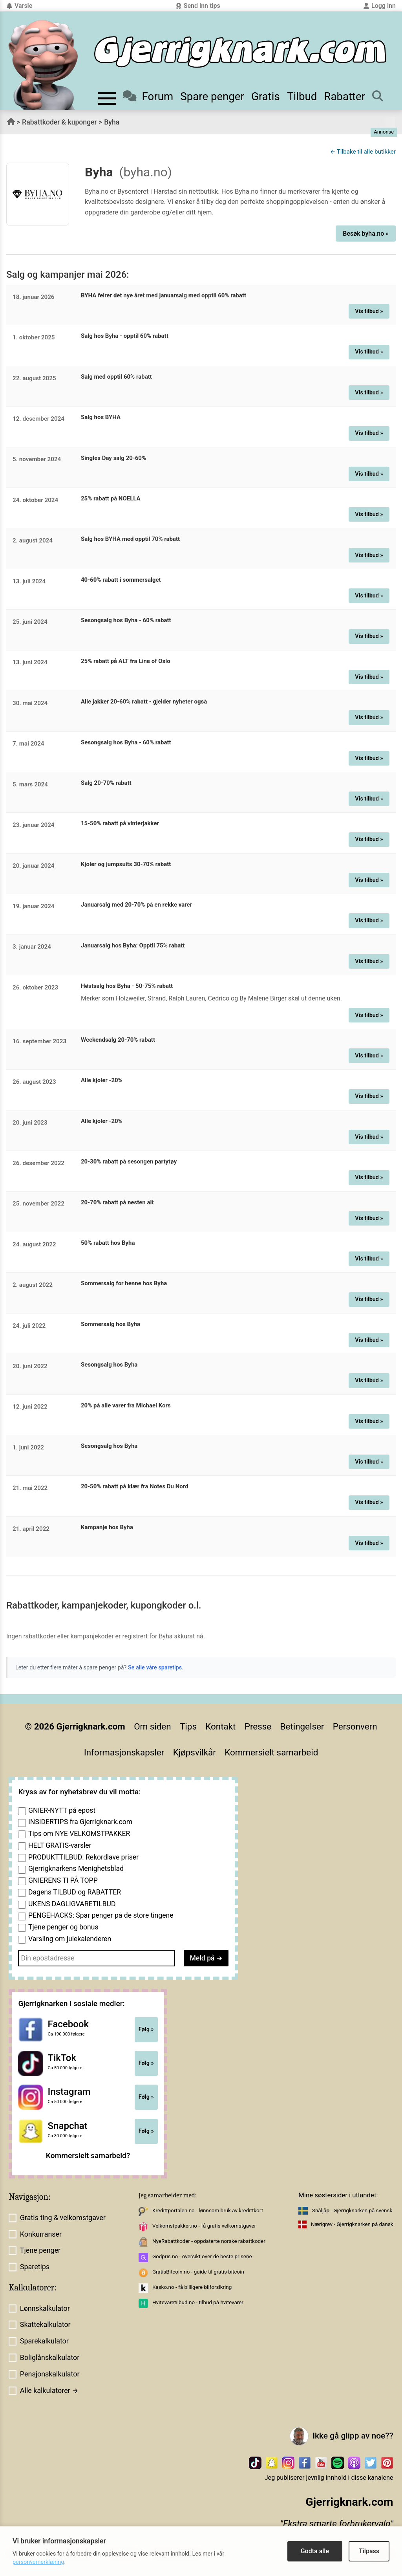 This screenshot has height=2576, width=402. Describe the element at coordinates (38, 2562) in the screenshot. I see `personvernerklæring` at that location.